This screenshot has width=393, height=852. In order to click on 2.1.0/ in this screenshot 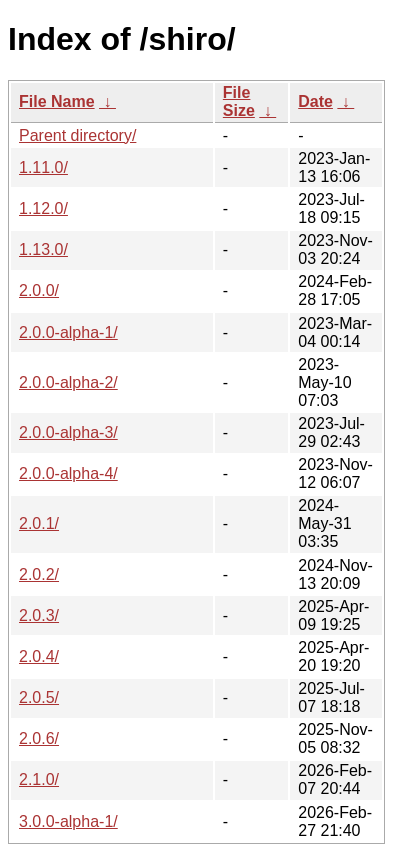, I will do `click(39, 779)`.